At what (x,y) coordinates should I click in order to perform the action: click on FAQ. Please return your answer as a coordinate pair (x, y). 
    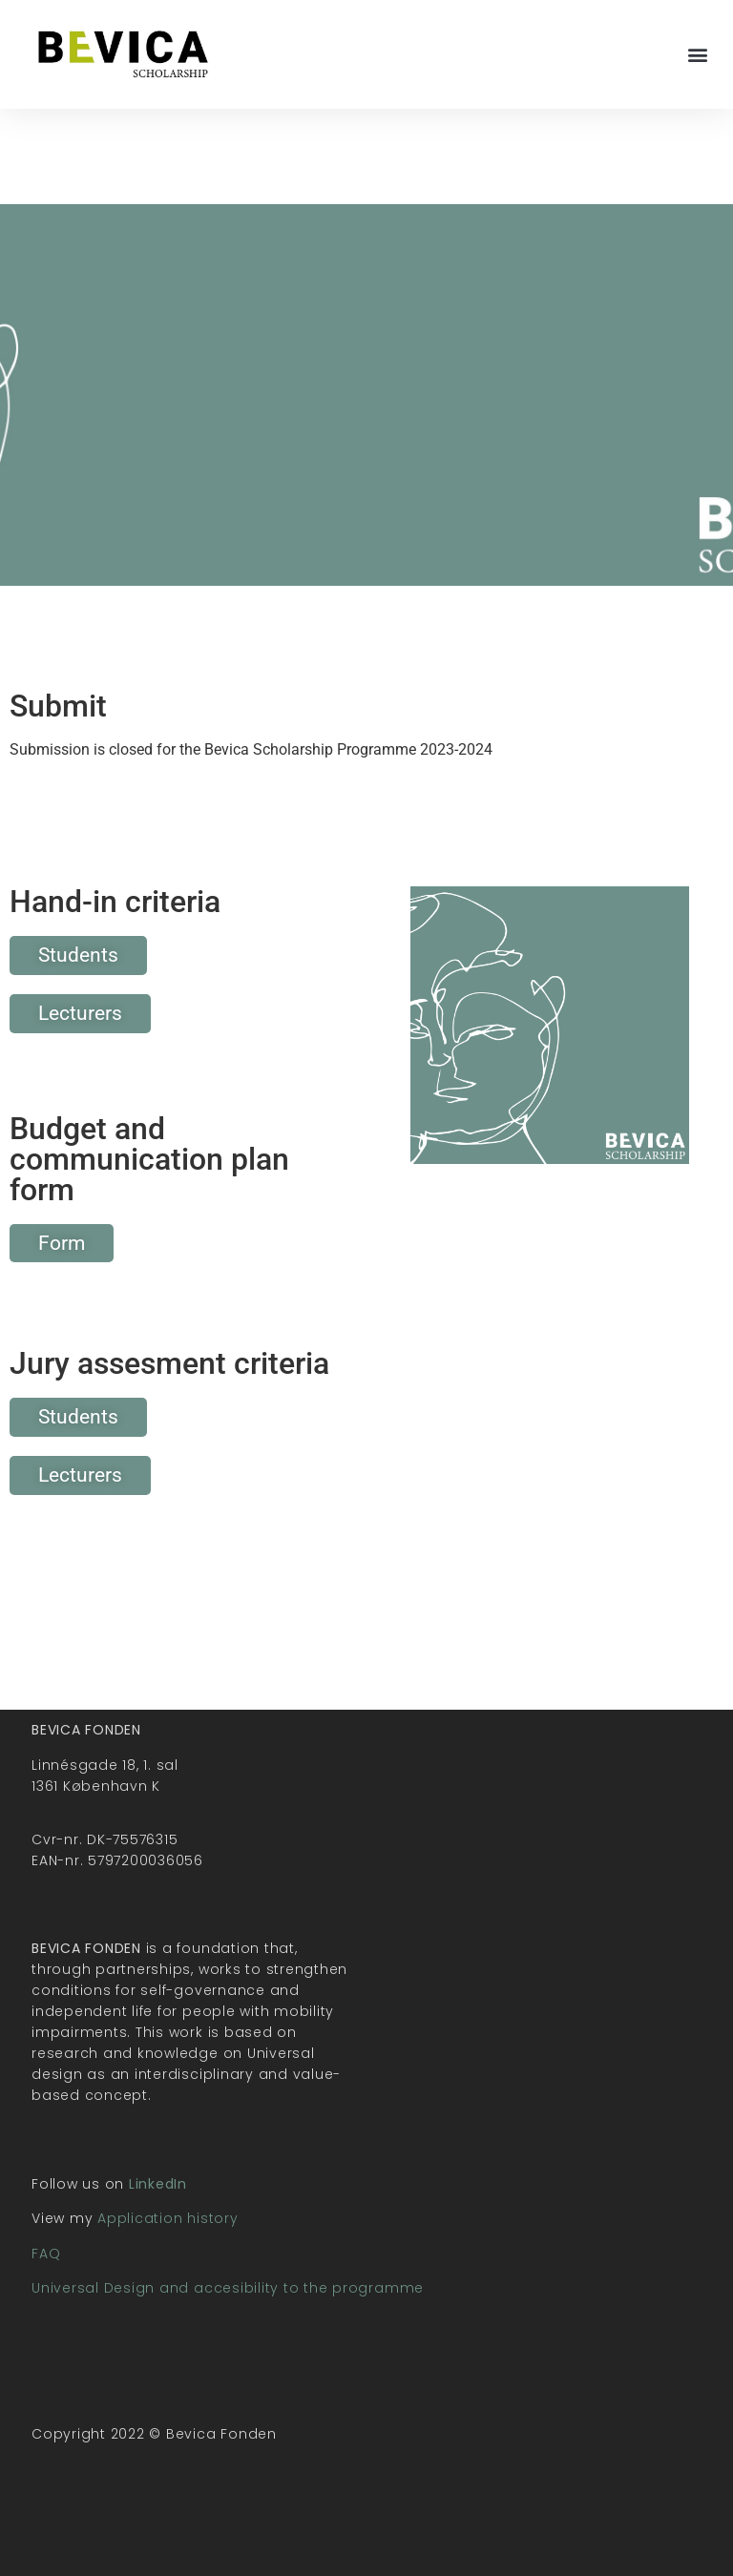
    Looking at the image, I should click on (45, 2253).